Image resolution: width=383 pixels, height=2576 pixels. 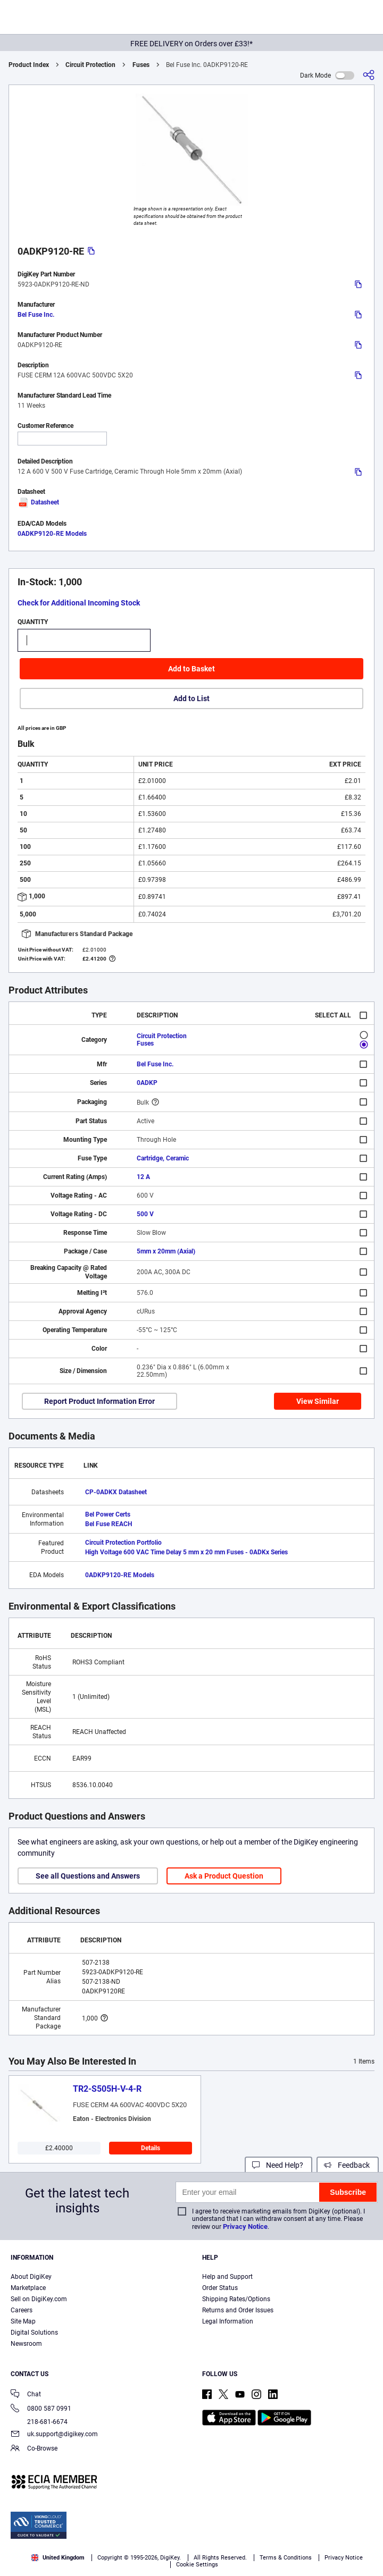 What do you see at coordinates (191, 668) in the screenshot?
I see `Add to Basket` at bounding box center [191, 668].